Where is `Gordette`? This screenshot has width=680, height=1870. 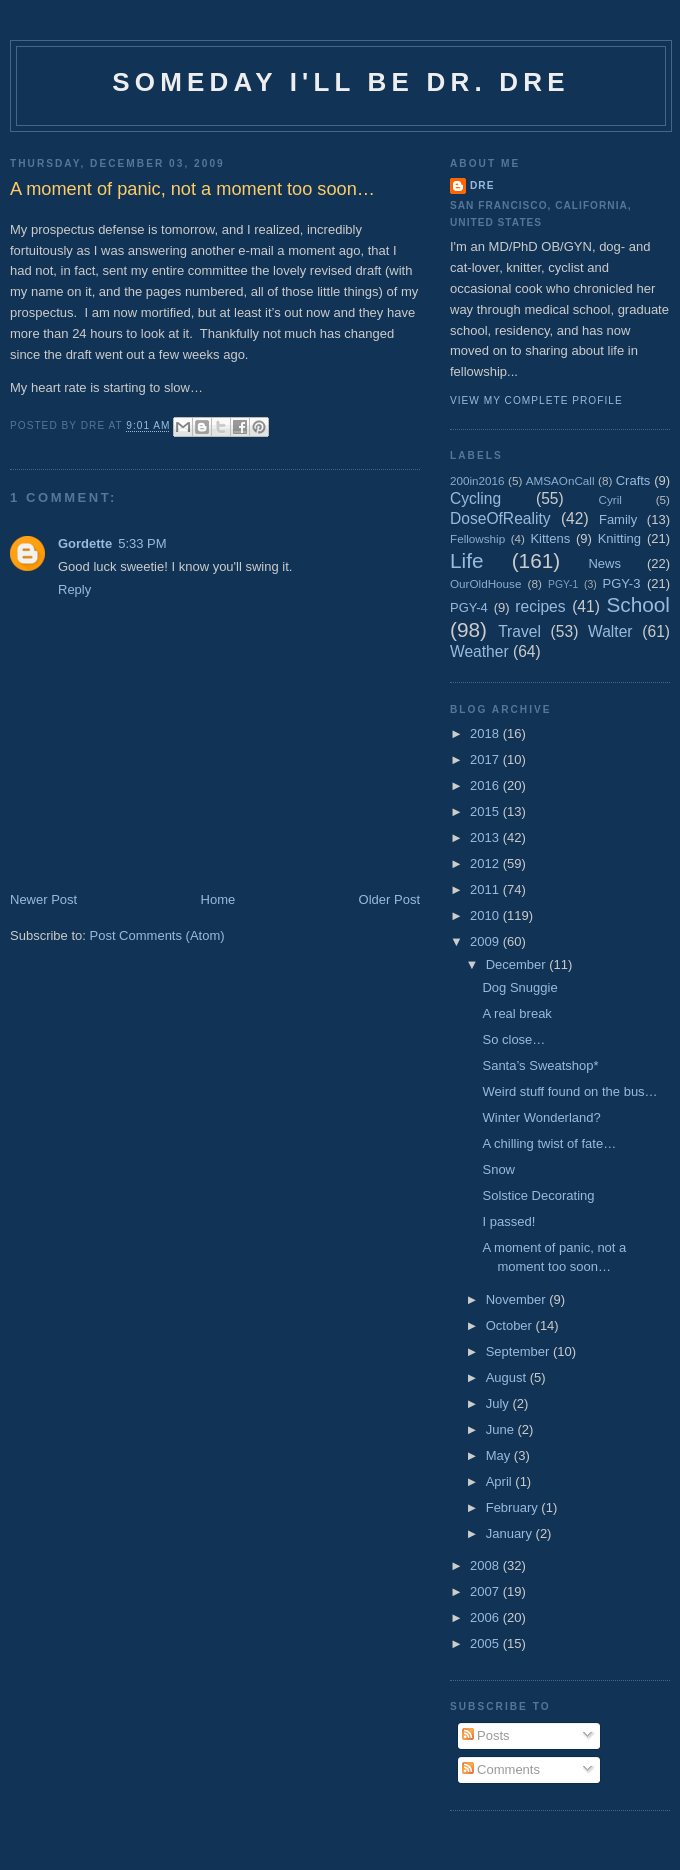
Gordette is located at coordinates (85, 543).